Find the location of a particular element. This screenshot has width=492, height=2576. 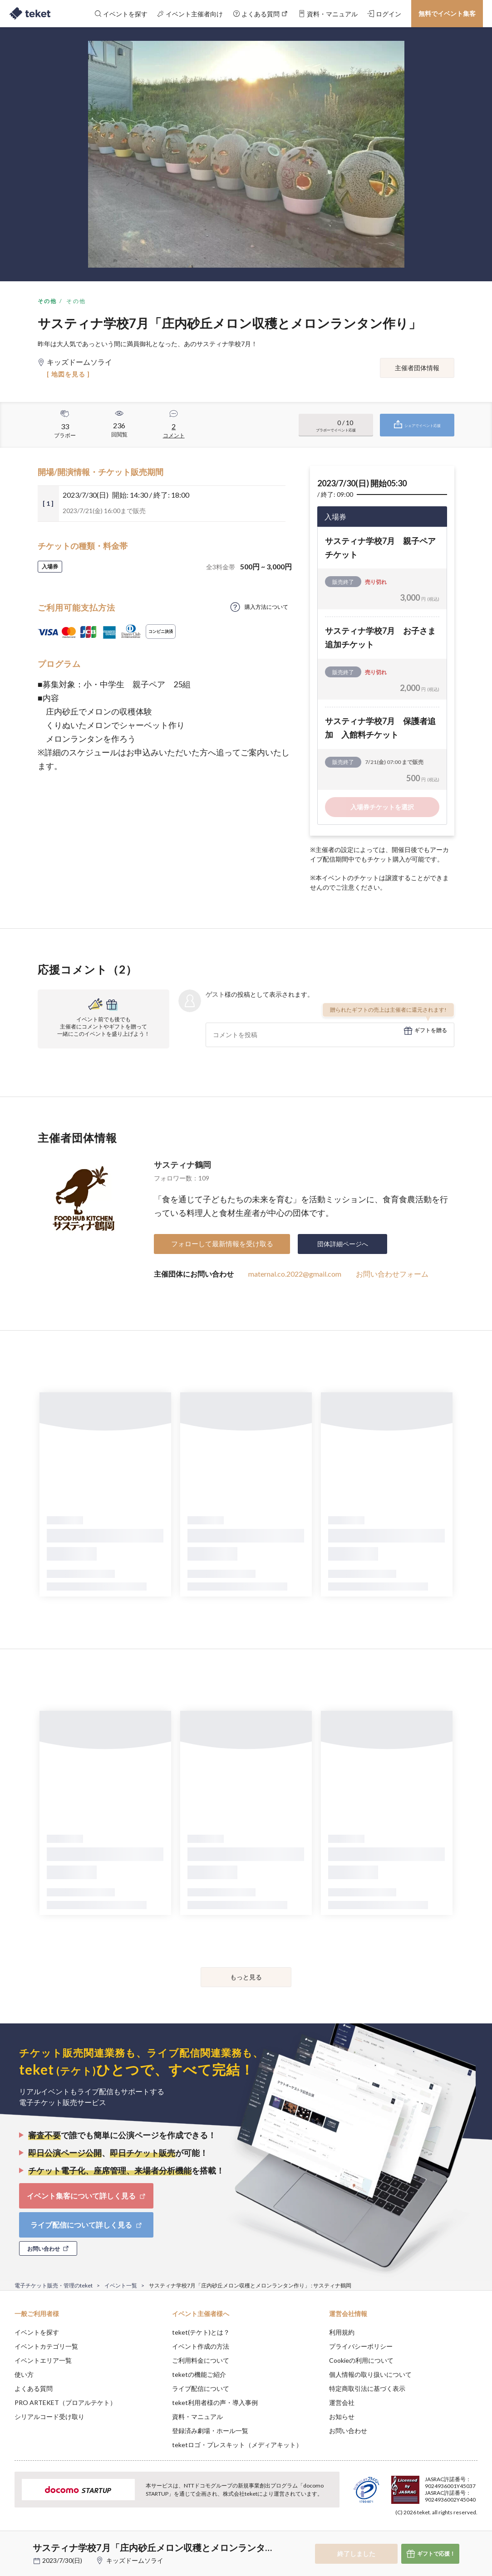

運営会社 is located at coordinates (341, 2402).